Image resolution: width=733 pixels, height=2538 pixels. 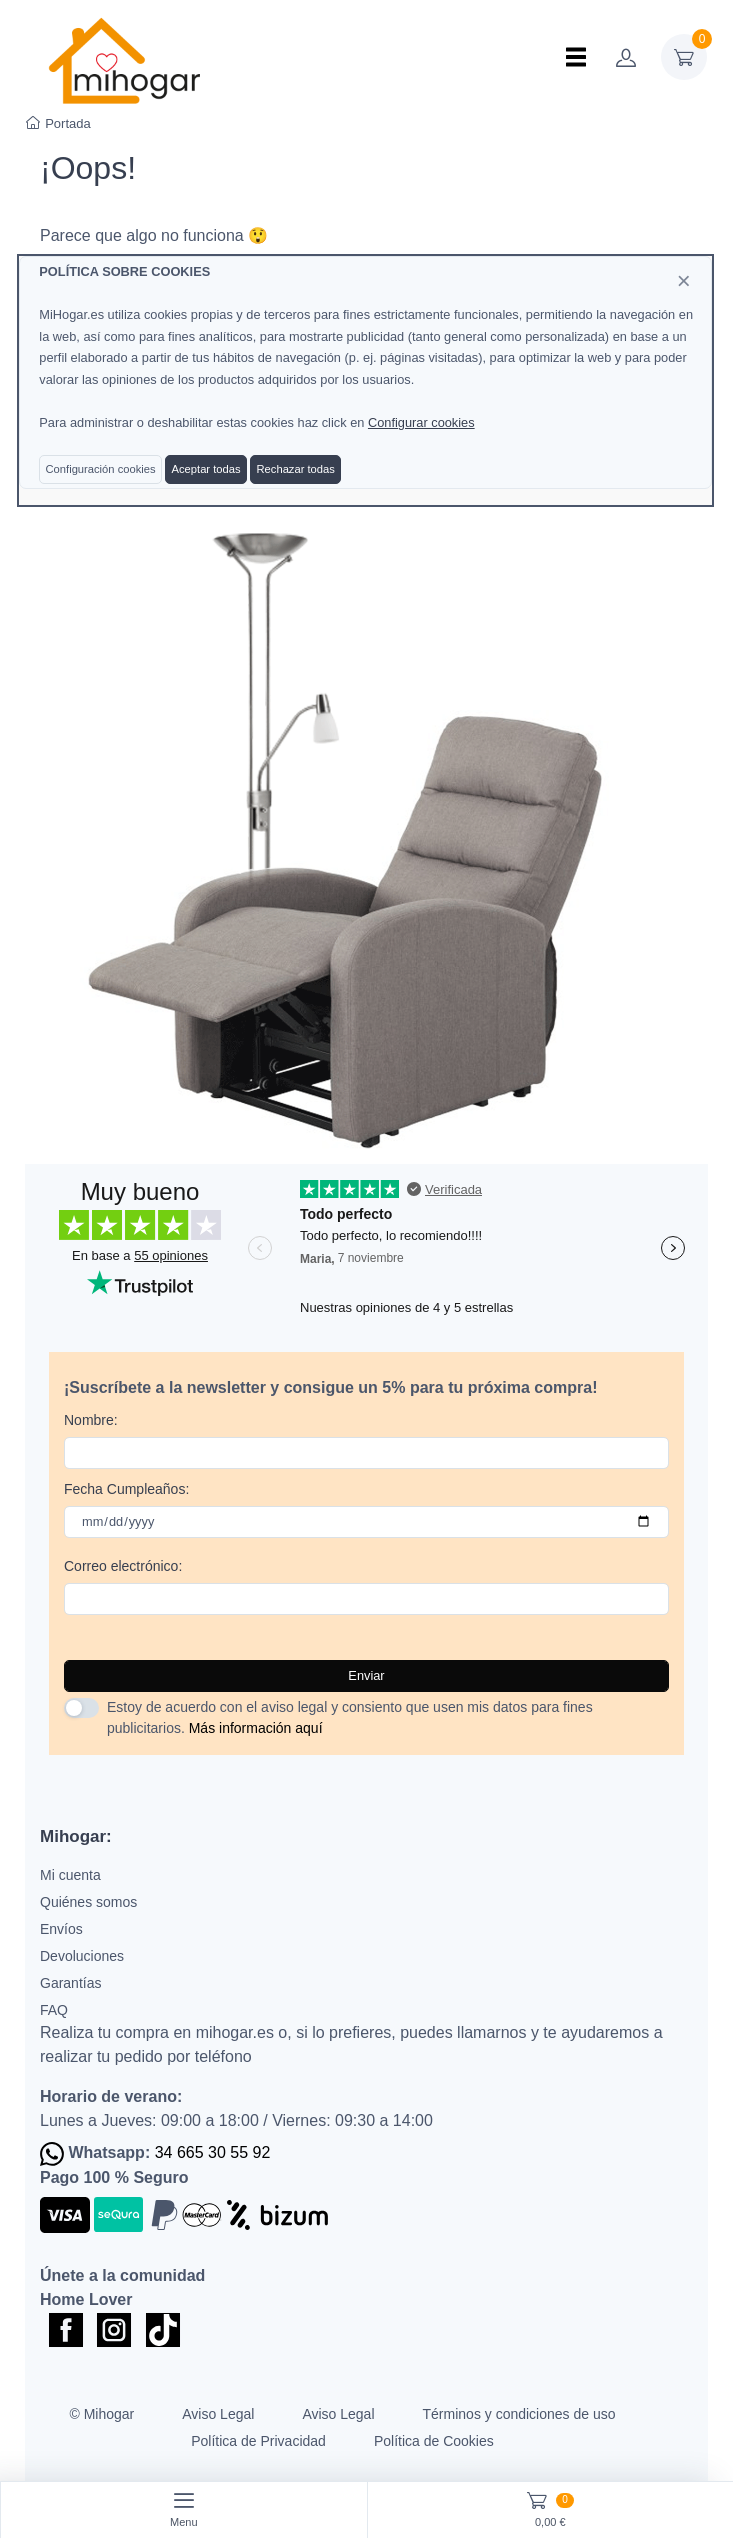 What do you see at coordinates (126, 1489) in the screenshot?
I see `Fecha Cumpleaños:` at bounding box center [126, 1489].